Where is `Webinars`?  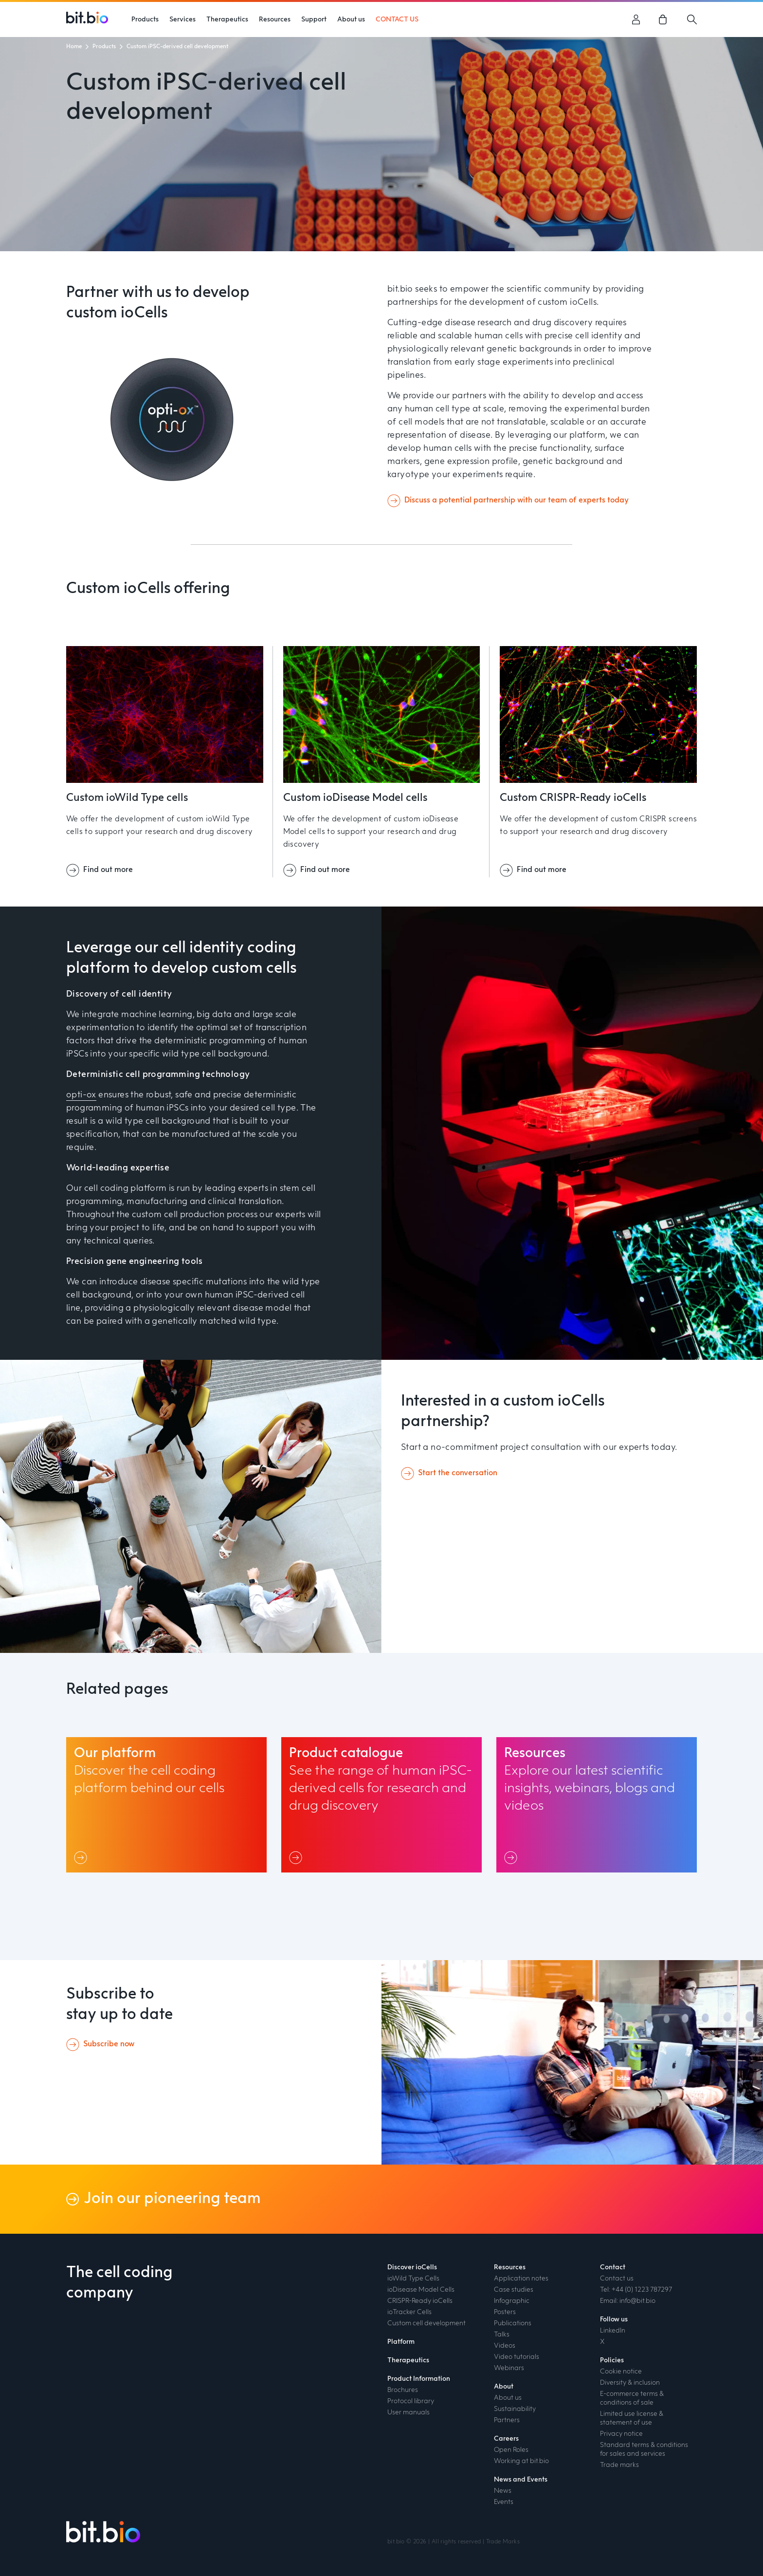
Webinars is located at coordinates (509, 2368).